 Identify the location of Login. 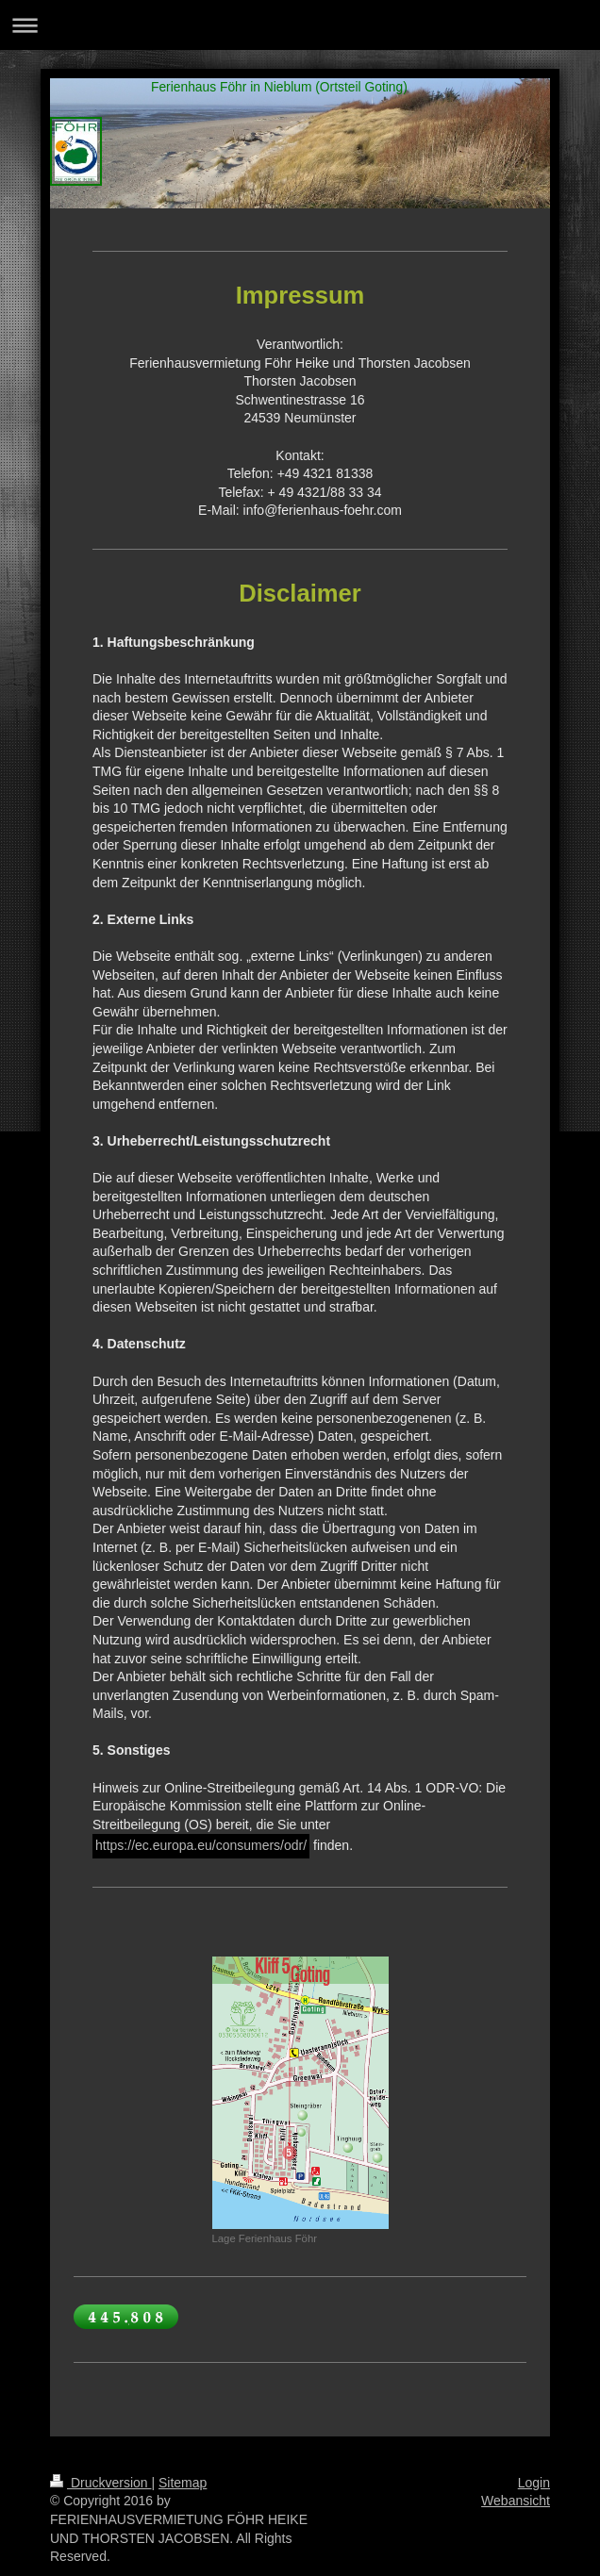
(534, 2482).